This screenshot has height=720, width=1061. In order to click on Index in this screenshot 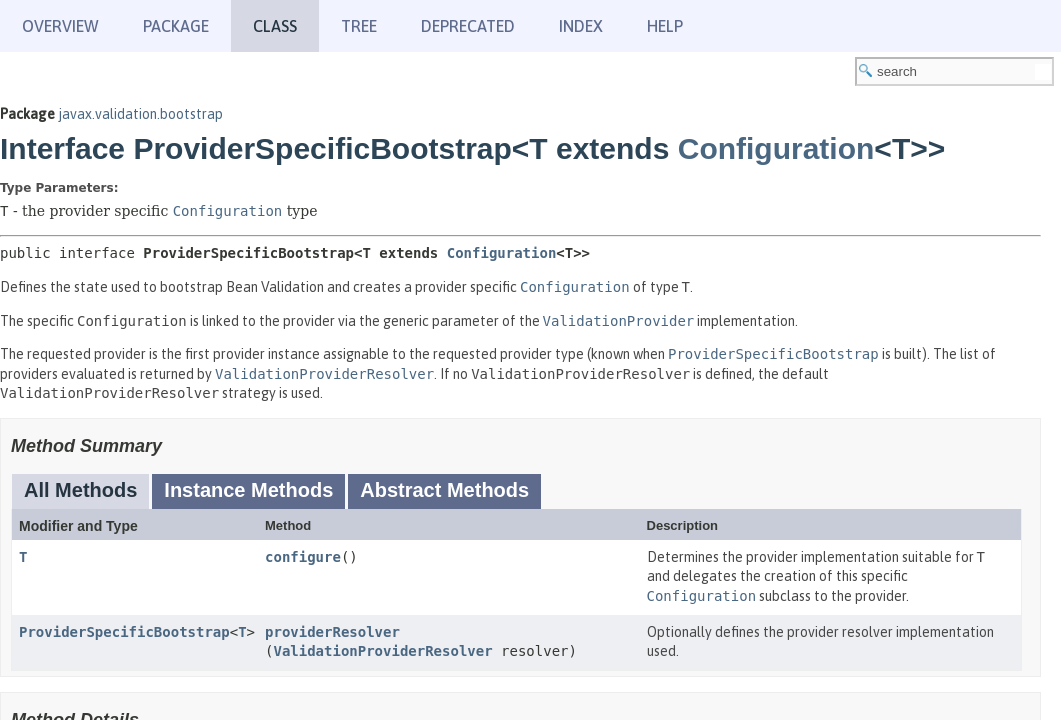, I will do `click(581, 26)`.